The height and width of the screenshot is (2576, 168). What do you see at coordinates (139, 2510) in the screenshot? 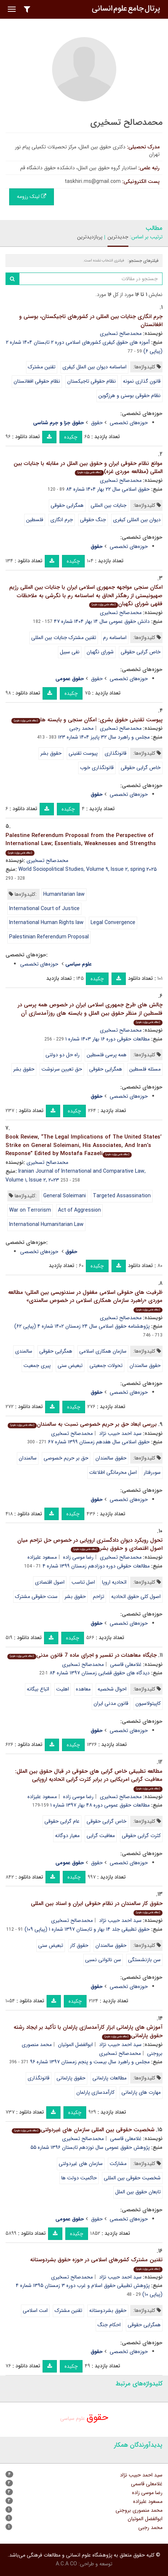
I see `محمد منصوری بروجنی` at bounding box center [139, 2510].